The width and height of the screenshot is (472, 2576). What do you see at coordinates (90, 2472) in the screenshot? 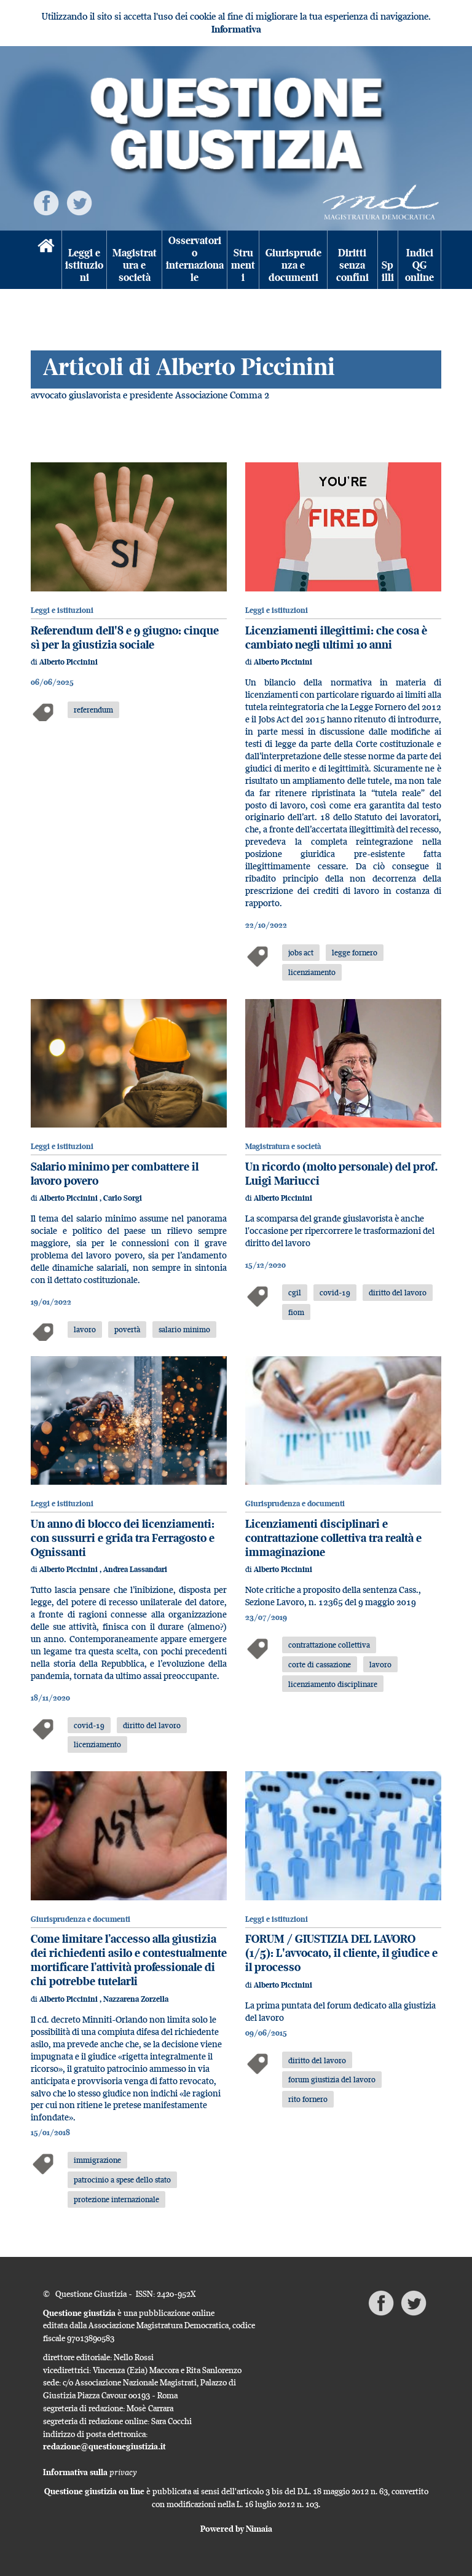
I see `Informativa sulla` at bounding box center [90, 2472].